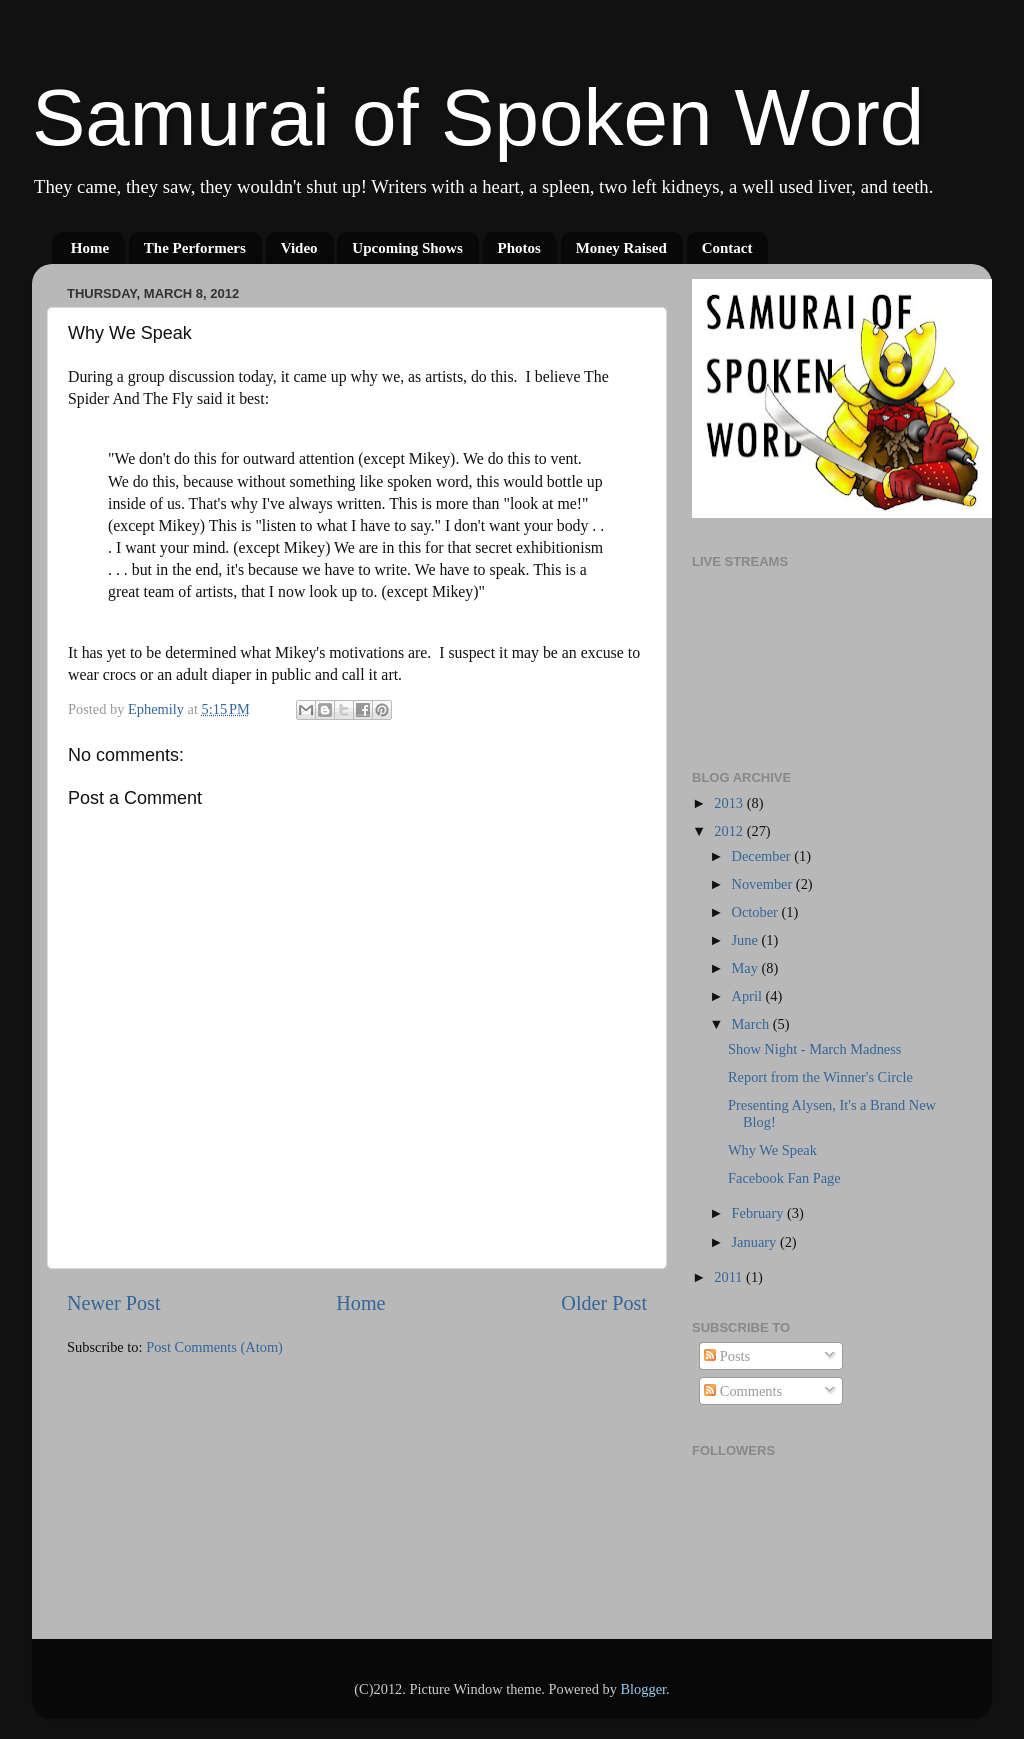  I want to click on 2013, so click(730, 803).